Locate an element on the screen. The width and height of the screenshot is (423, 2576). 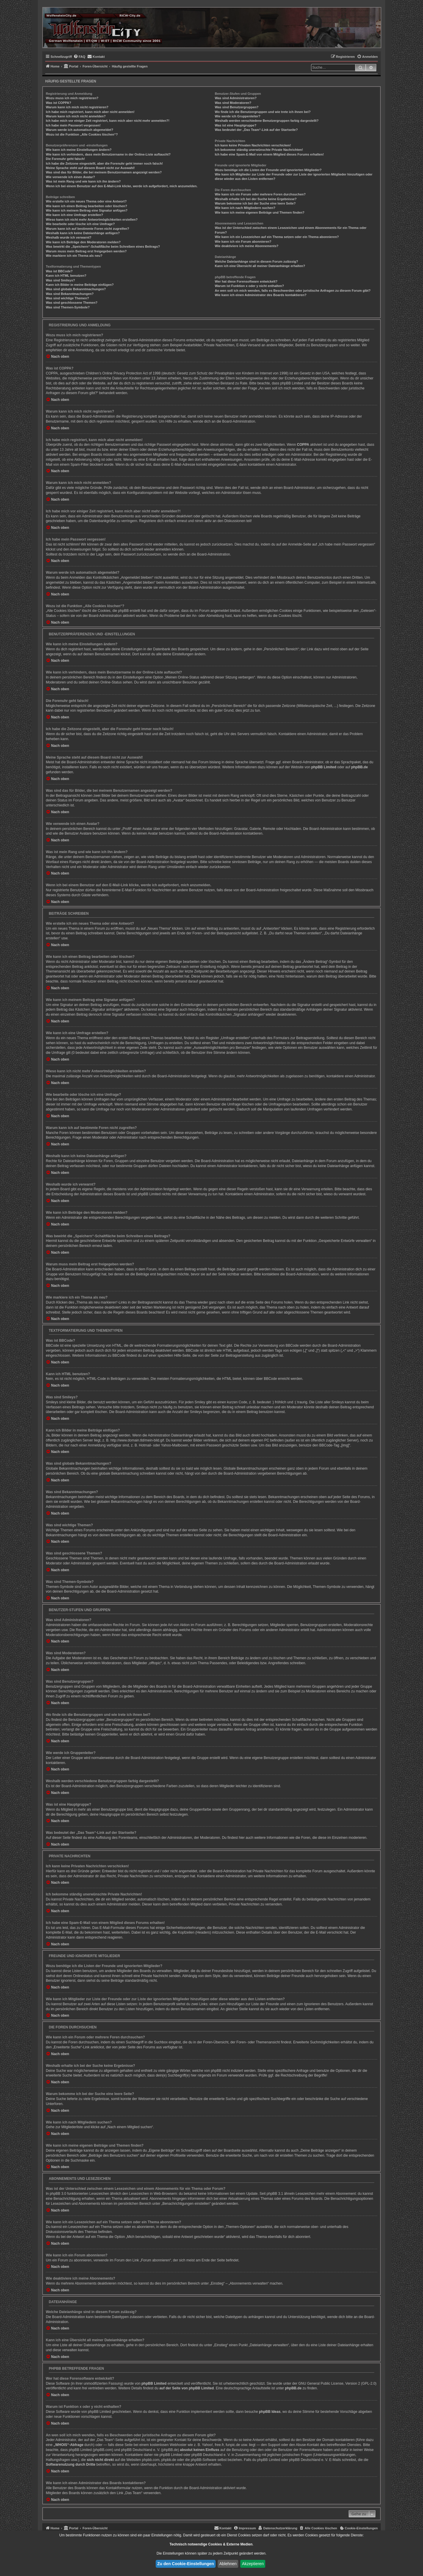
Kann ich HTML benutzen? is located at coordinates (66, 275).